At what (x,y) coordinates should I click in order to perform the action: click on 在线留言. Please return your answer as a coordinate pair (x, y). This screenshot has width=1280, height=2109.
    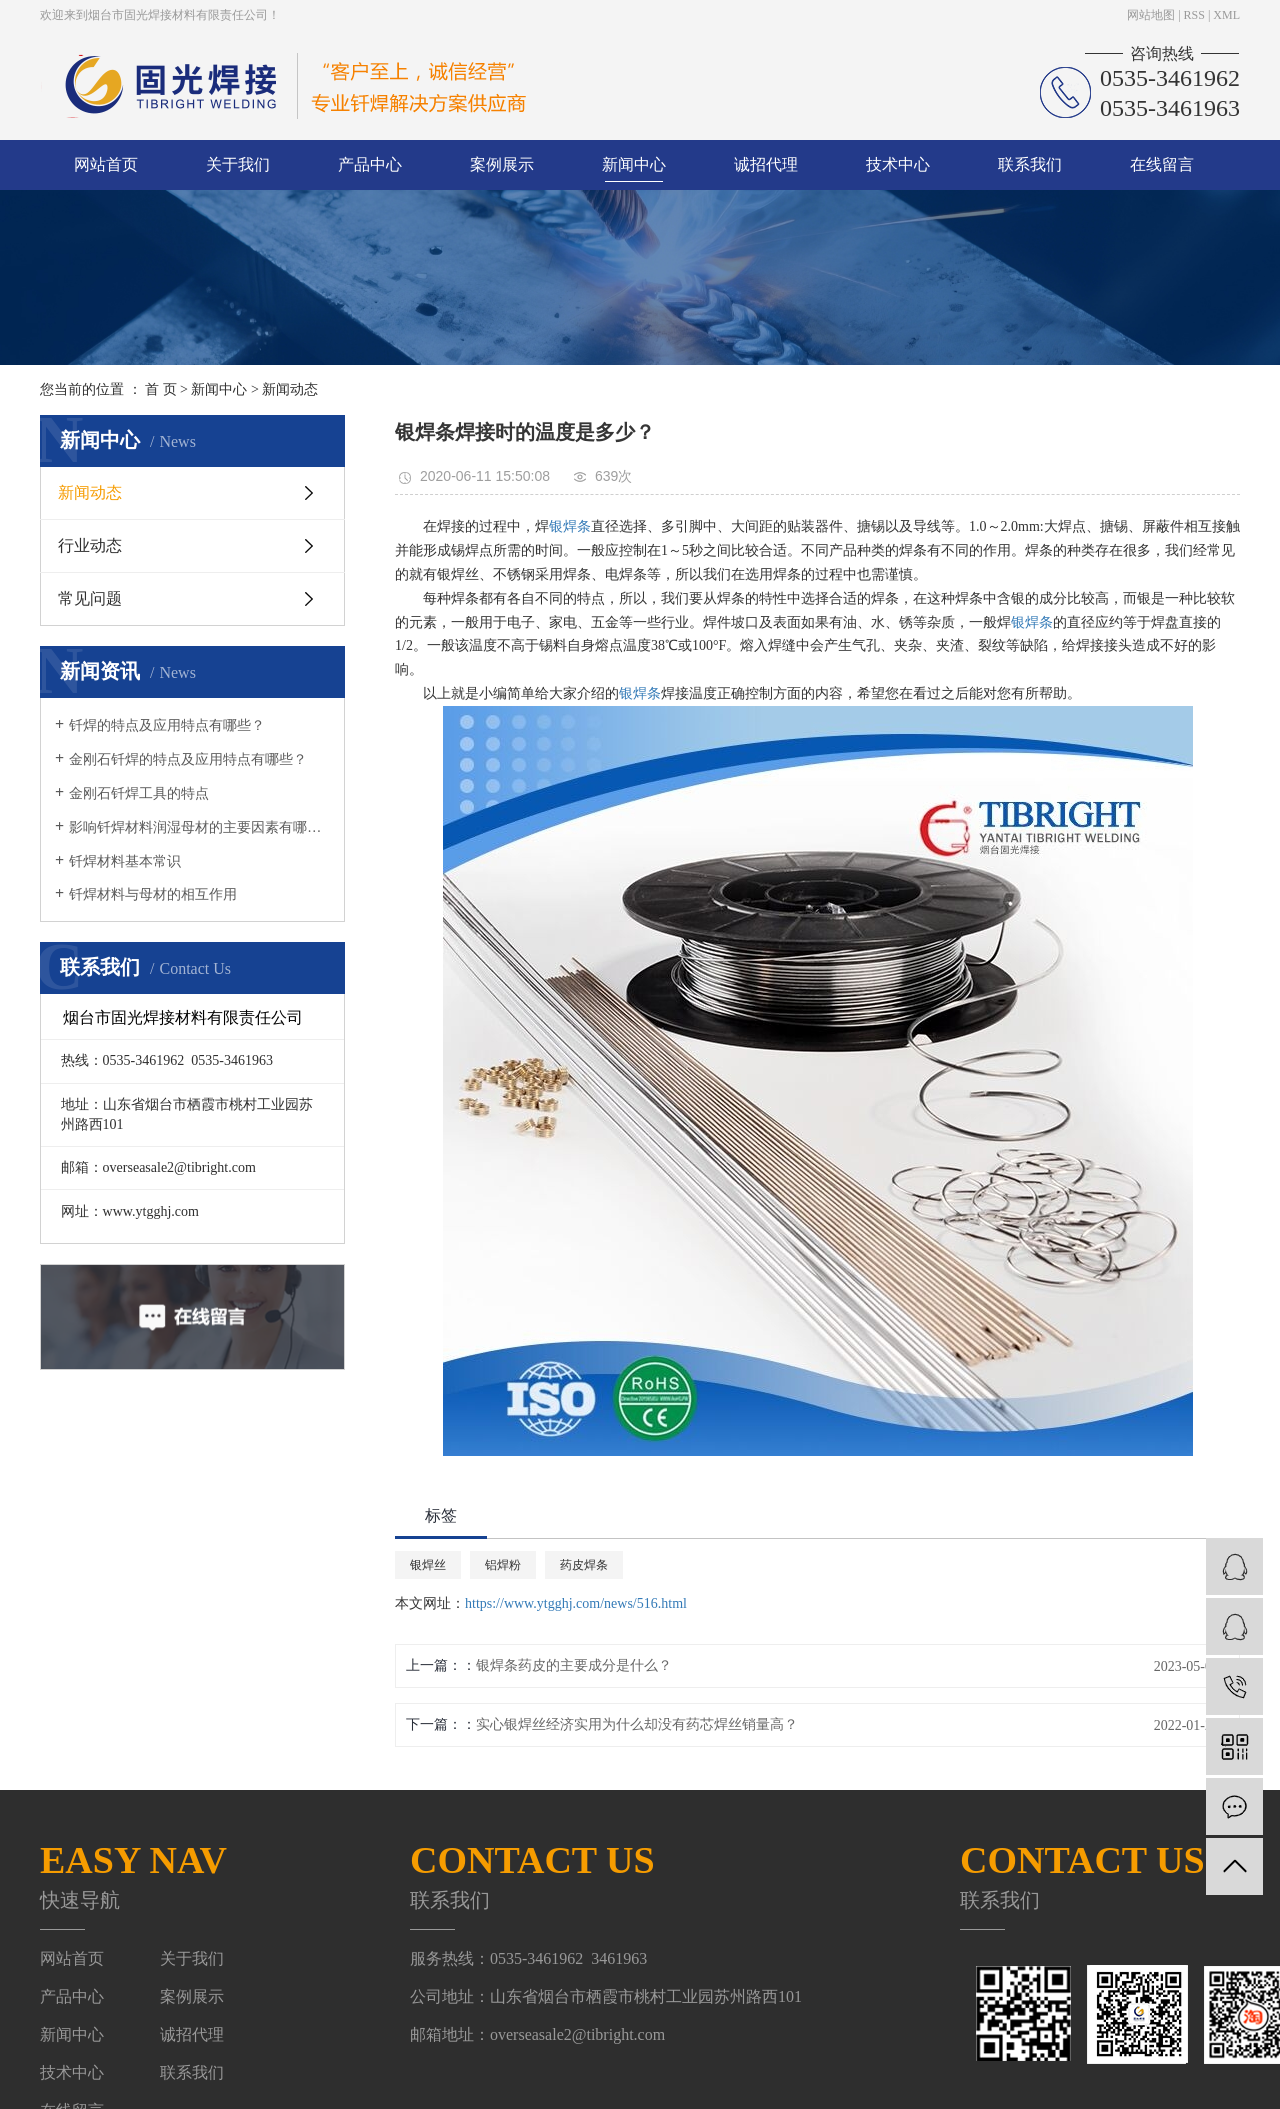
    Looking at the image, I should click on (1162, 164).